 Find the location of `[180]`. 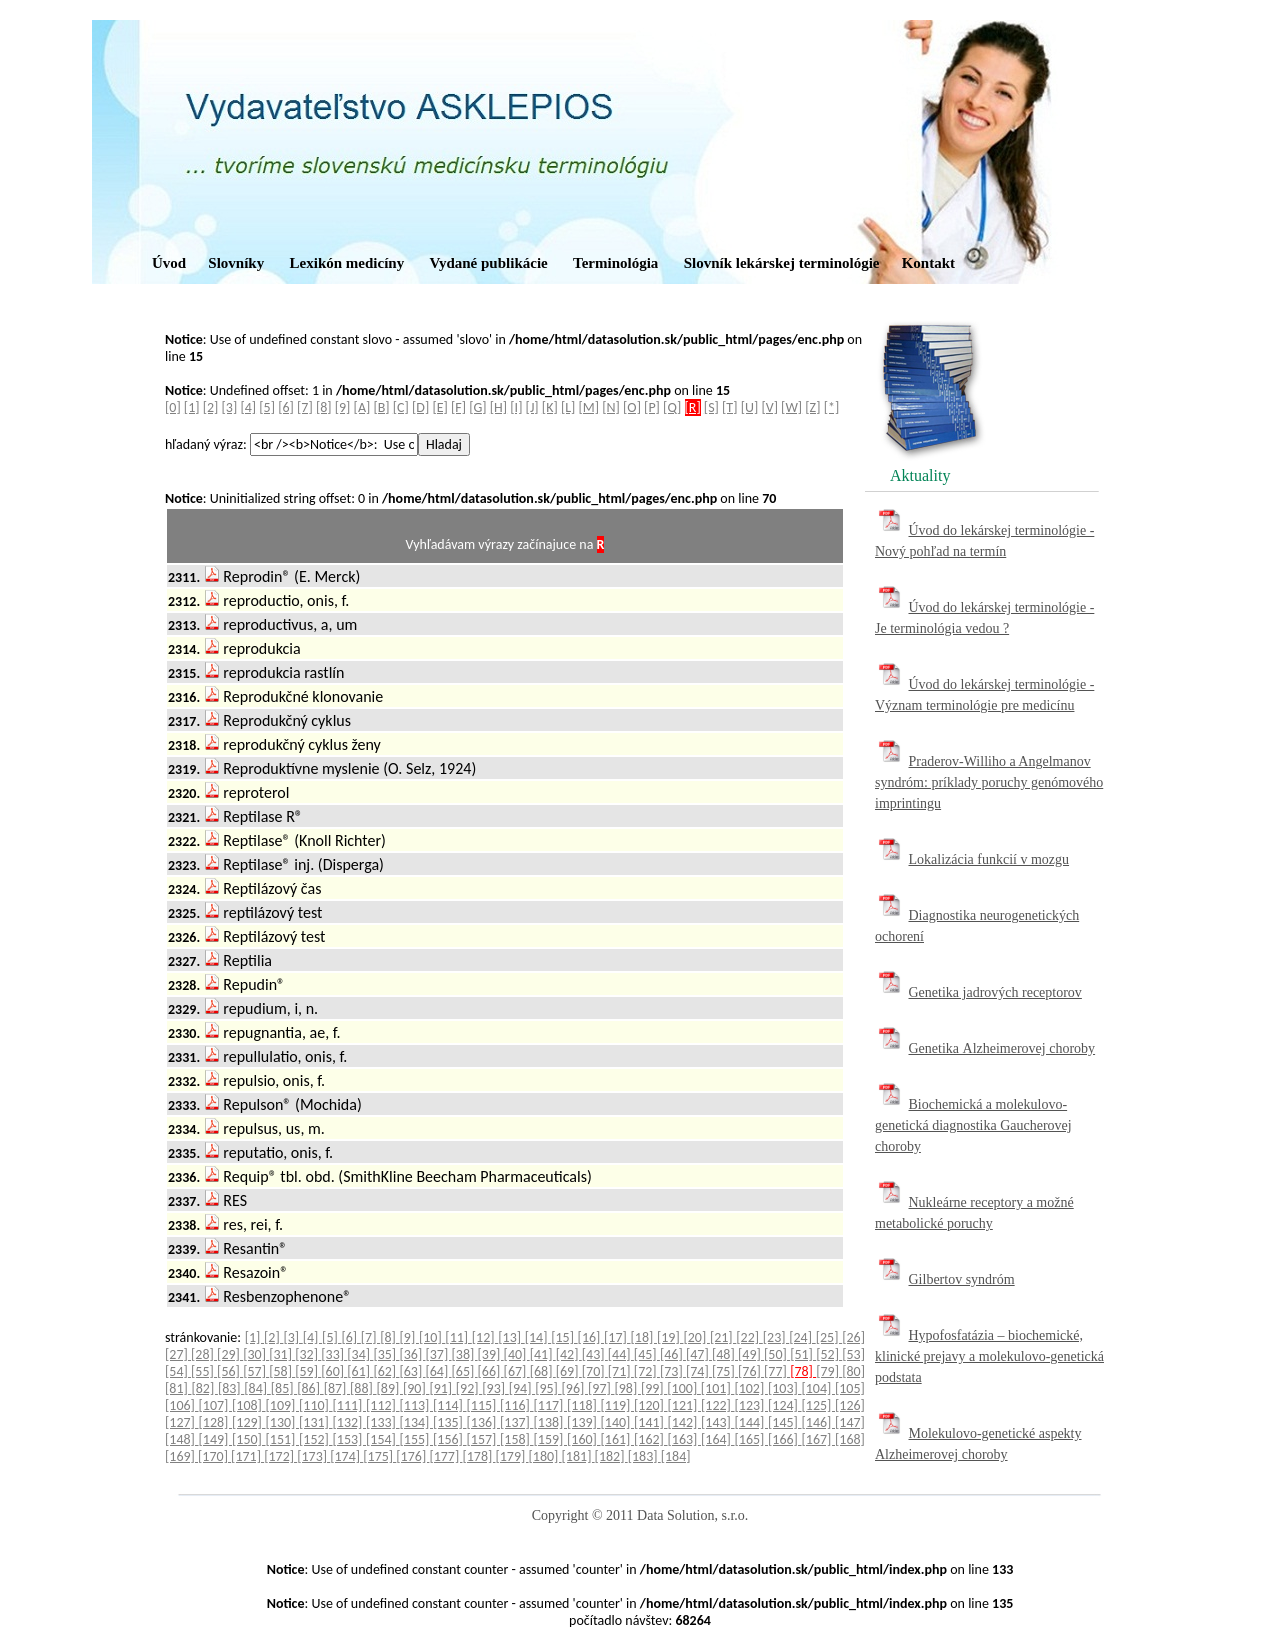

[180] is located at coordinates (545, 1456).